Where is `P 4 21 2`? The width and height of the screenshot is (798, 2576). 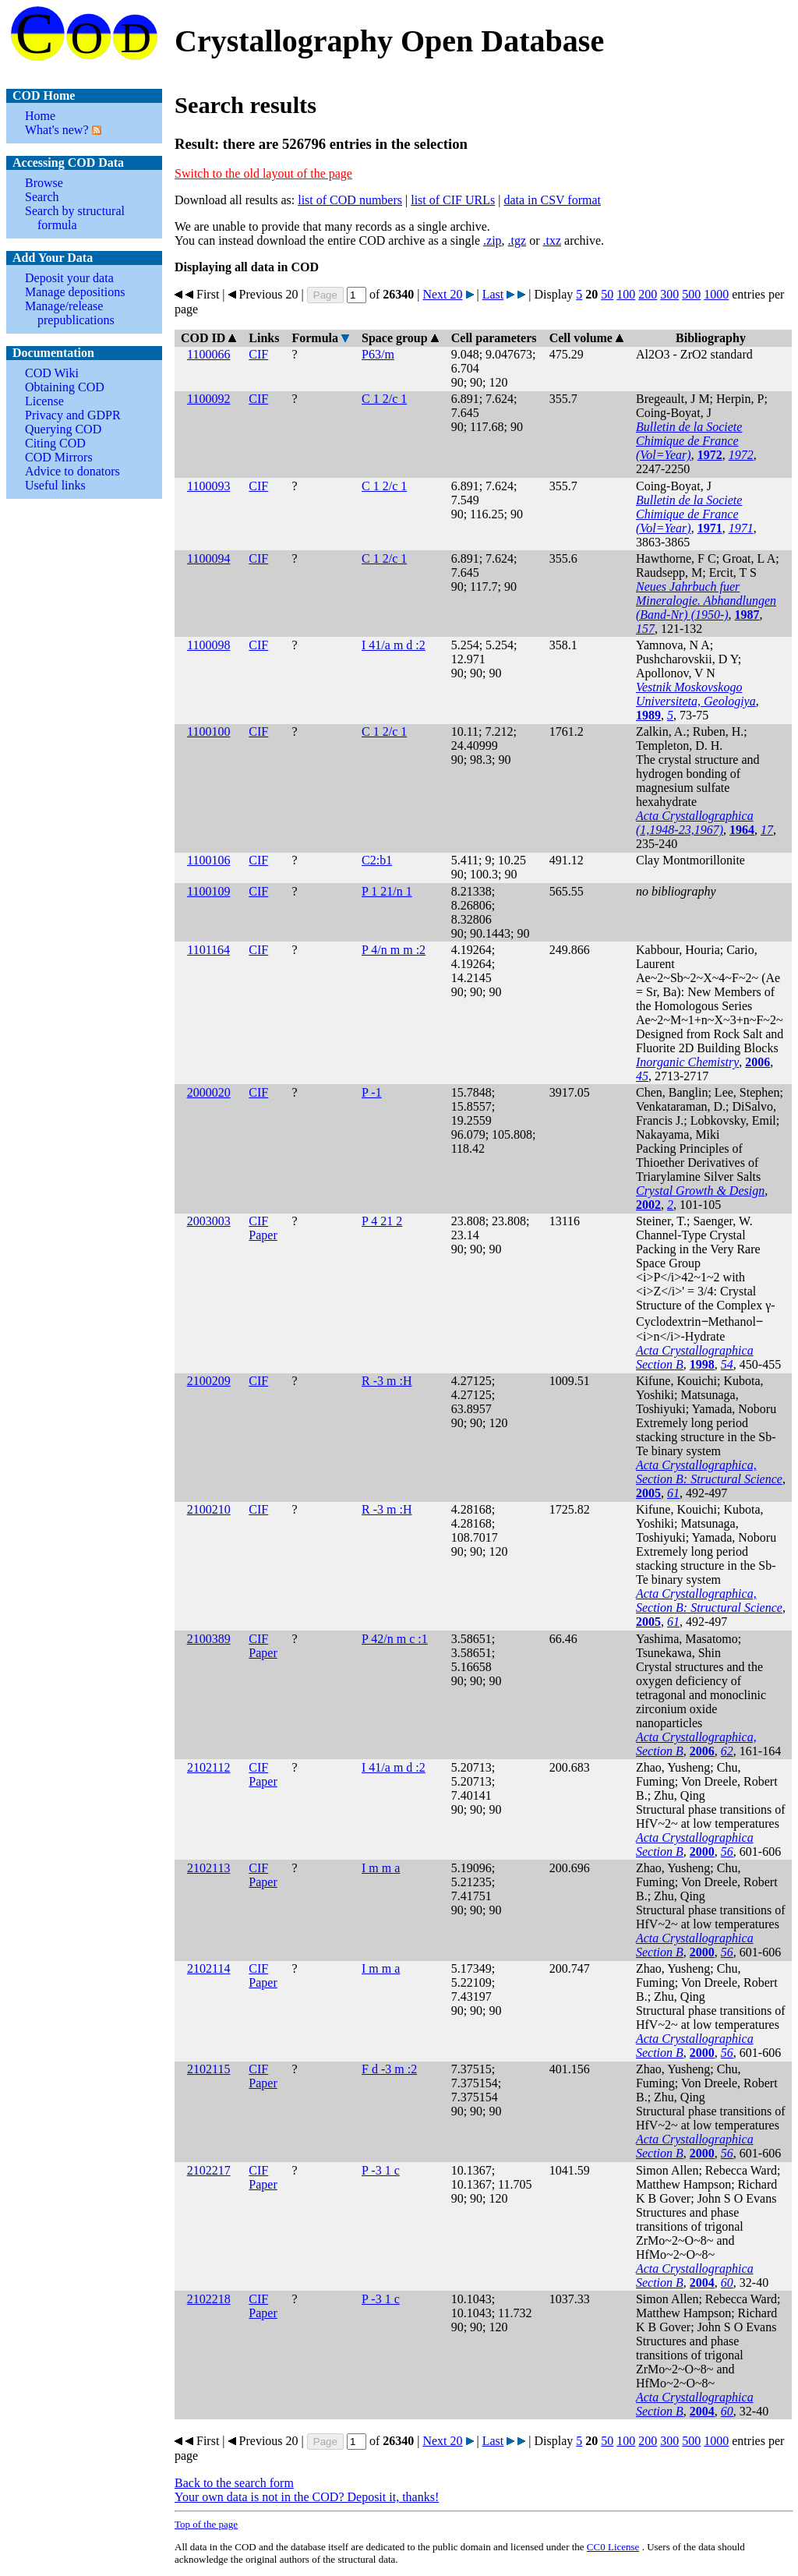 P 4 21 2 is located at coordinates (382, 1221).